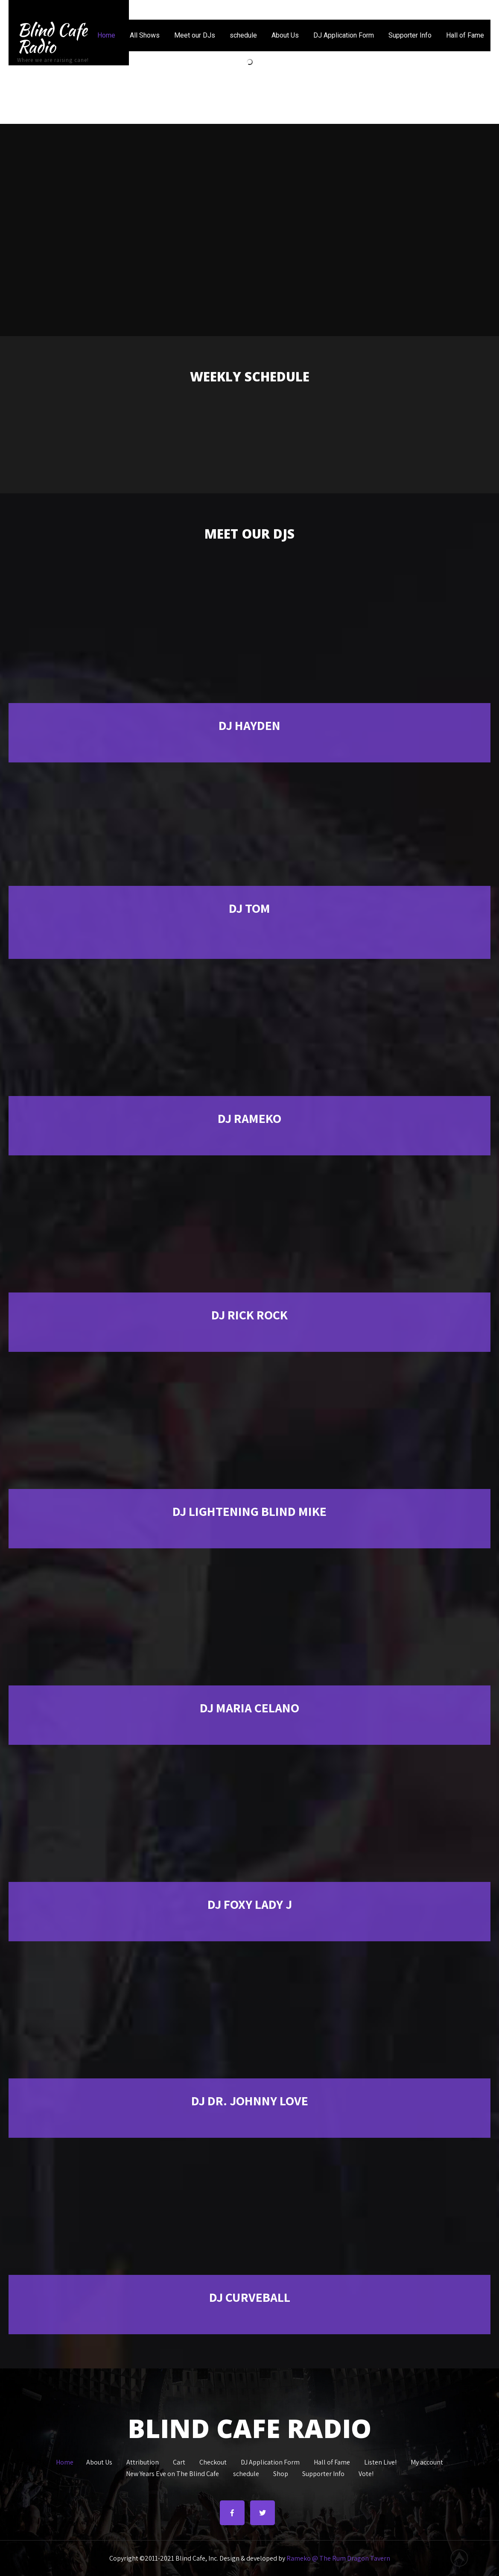 The height and width of the screenshot is (2576, 499). I want to click on Attribution, so click(142, 2461).